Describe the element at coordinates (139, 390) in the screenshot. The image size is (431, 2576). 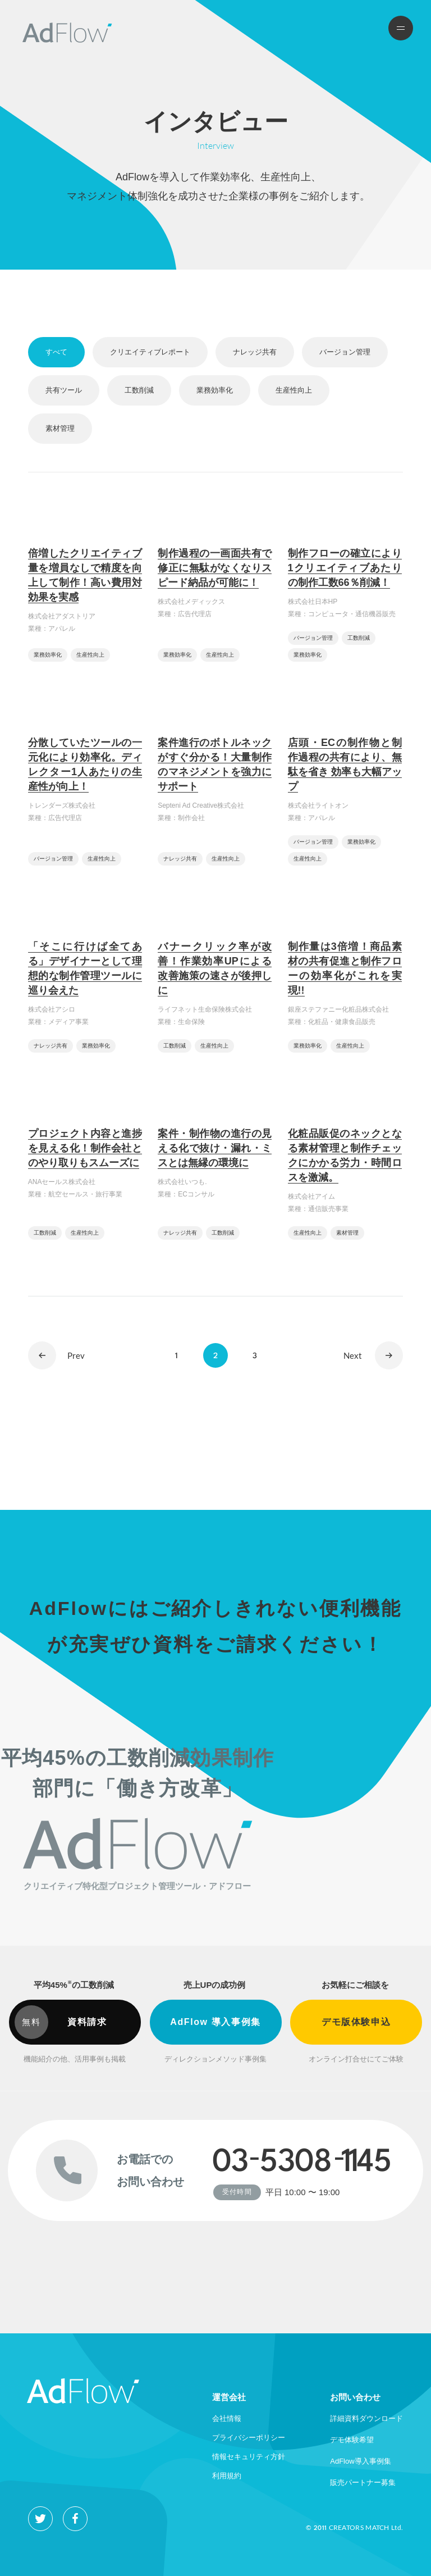
I see `工数削減` at that location.